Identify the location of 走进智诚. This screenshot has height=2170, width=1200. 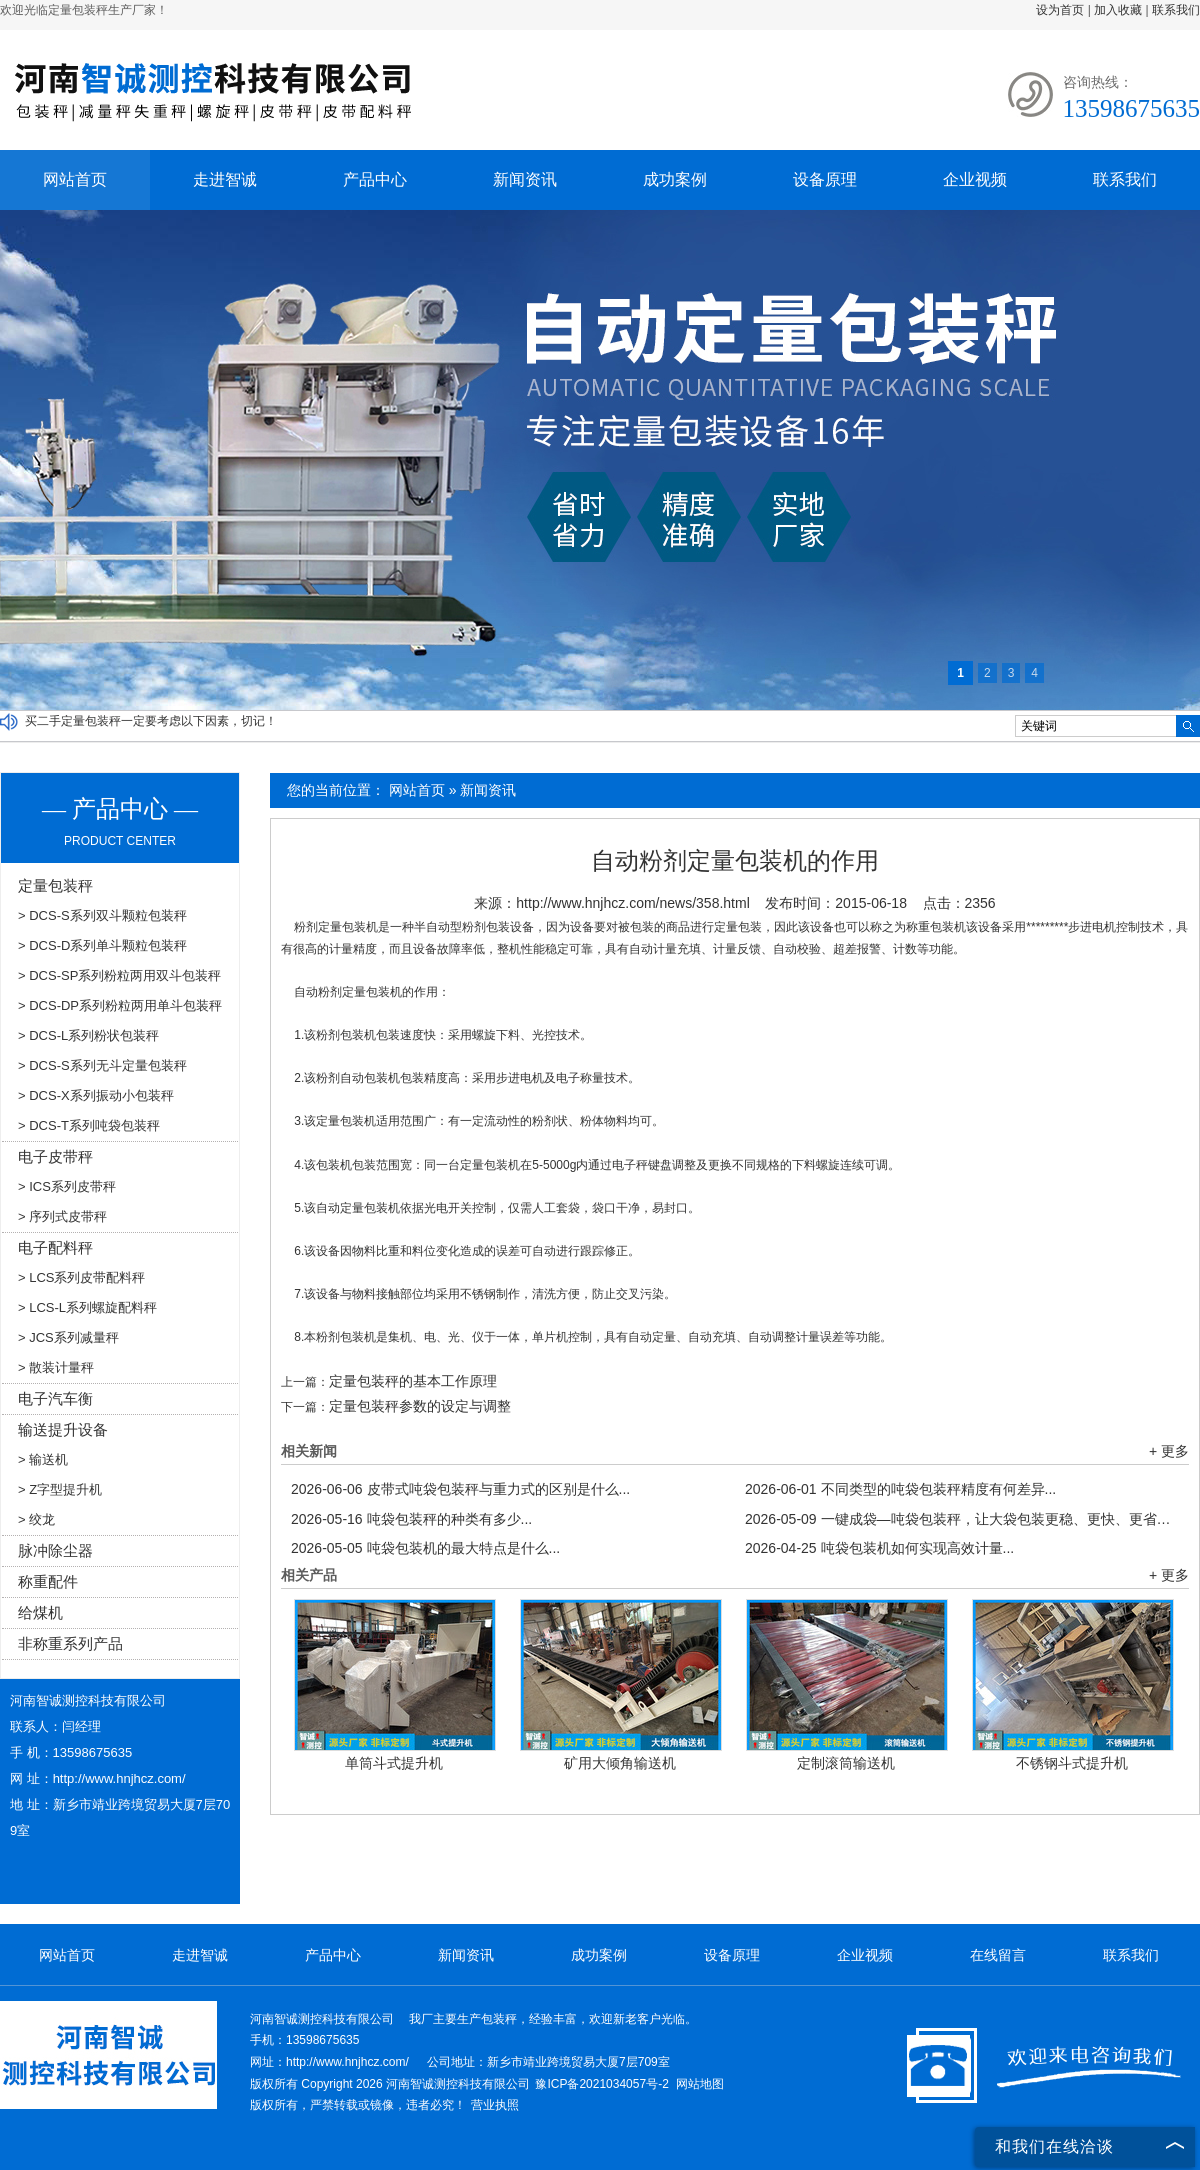
(225, 179).